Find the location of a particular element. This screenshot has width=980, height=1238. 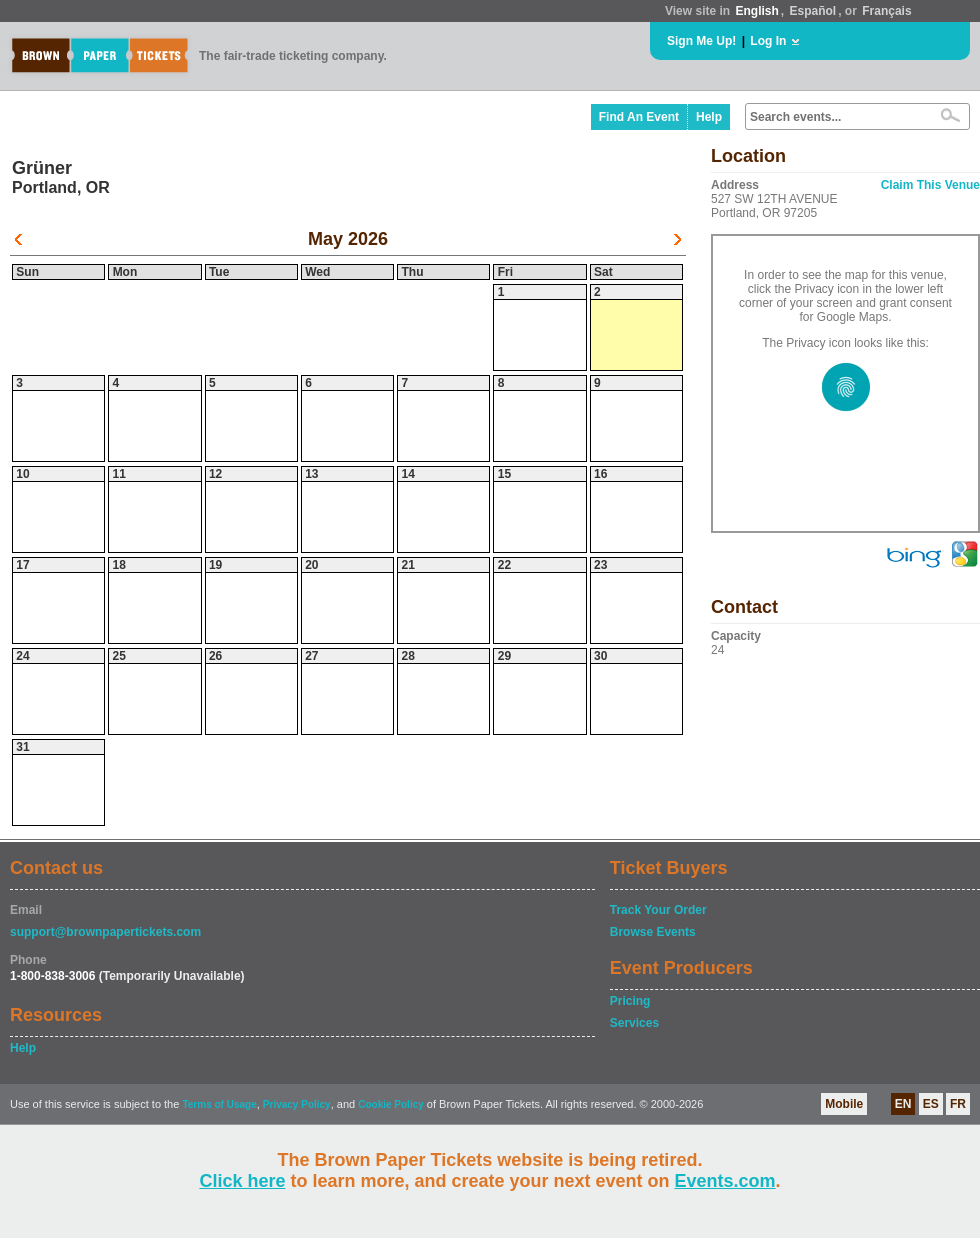

Terms of Usage is located at coordinates (219, 1104).